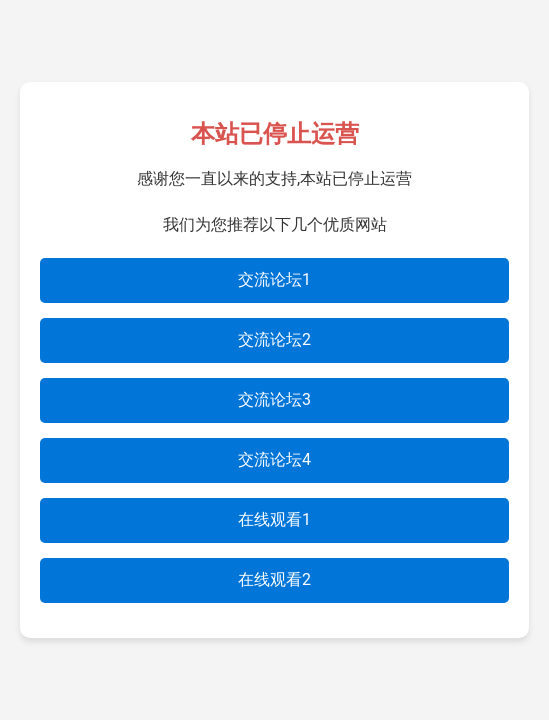  Describe the element at coordinates (274, 399) in the screenshot. I see `交流论坛3` at that location.